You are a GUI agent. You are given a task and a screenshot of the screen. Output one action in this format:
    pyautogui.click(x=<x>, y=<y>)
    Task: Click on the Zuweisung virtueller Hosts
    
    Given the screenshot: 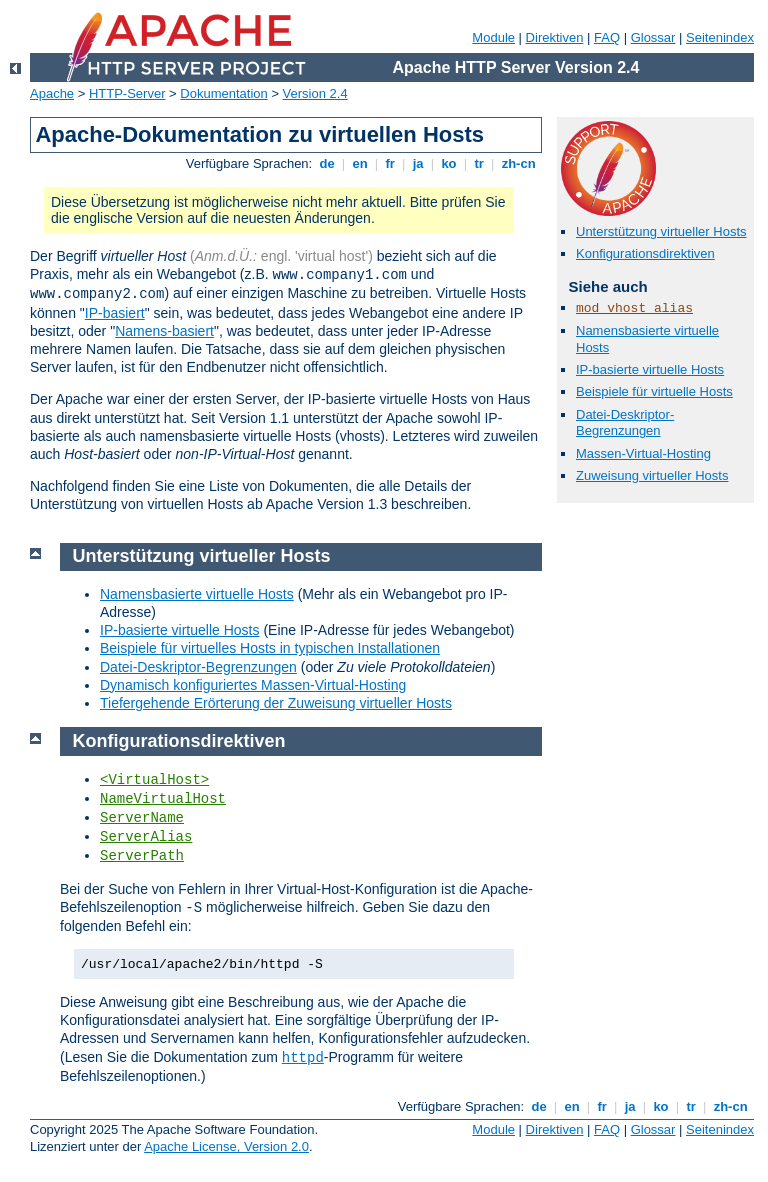 What is the action you would take?
    pyautogui.click(x=652, y=475)
    